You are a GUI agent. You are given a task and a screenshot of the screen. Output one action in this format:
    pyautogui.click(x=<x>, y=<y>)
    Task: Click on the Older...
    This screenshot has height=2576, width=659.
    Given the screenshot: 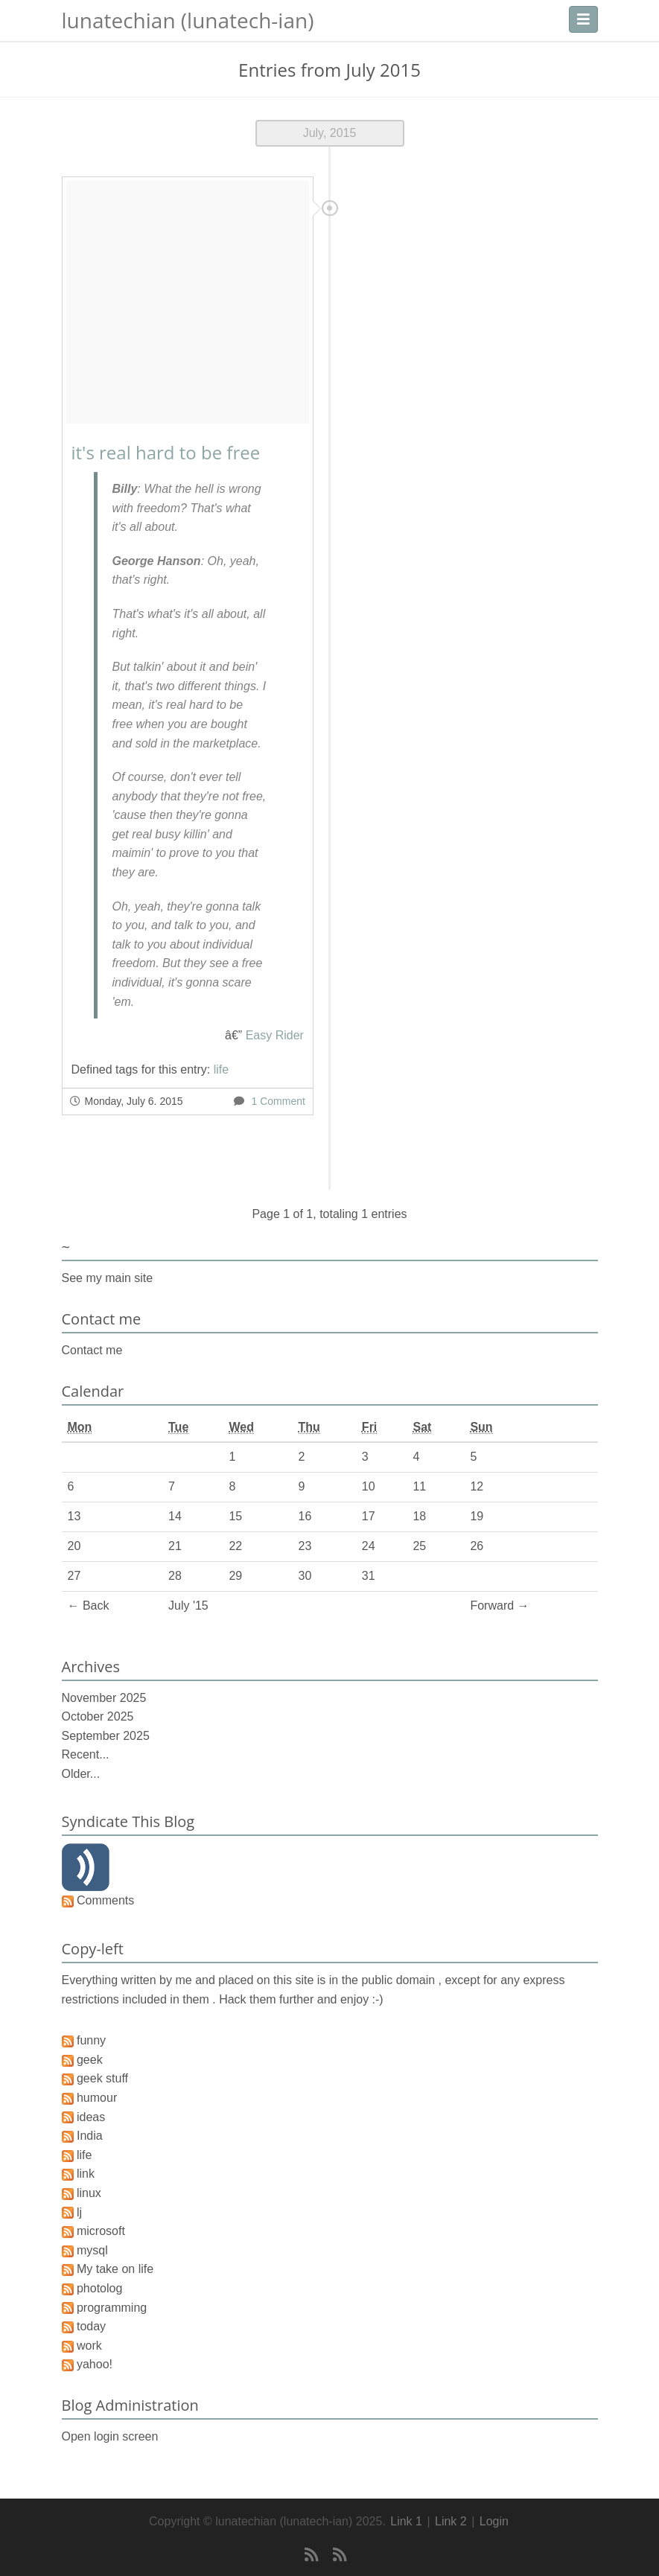 What is the action you would take?
    pyautogui.click(x=81, y=1773)
    